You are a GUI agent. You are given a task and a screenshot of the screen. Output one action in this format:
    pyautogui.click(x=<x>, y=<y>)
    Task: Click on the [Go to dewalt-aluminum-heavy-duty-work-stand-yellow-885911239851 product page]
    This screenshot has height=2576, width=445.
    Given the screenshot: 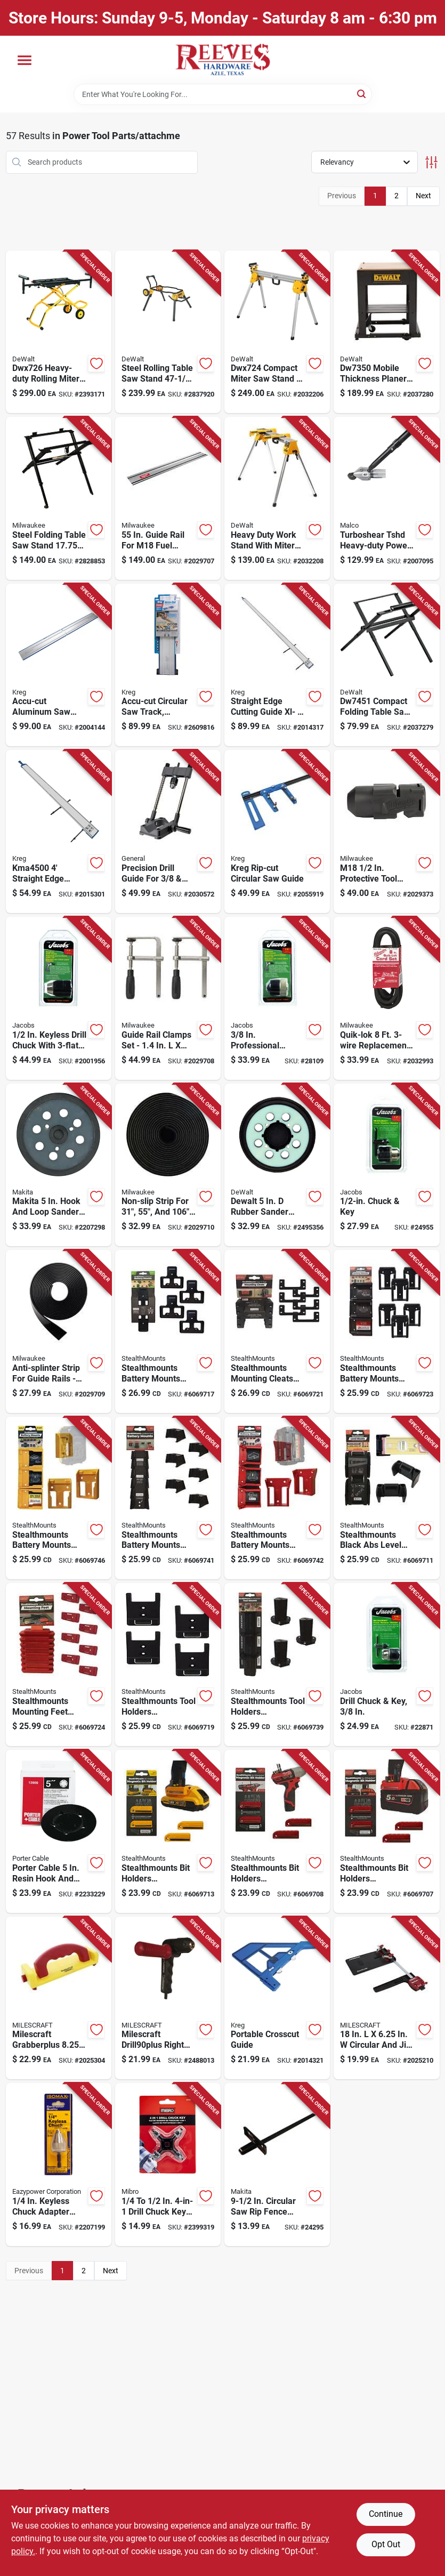 What is the action you would take?
    pyautogui.click(x=277, y=498)
    